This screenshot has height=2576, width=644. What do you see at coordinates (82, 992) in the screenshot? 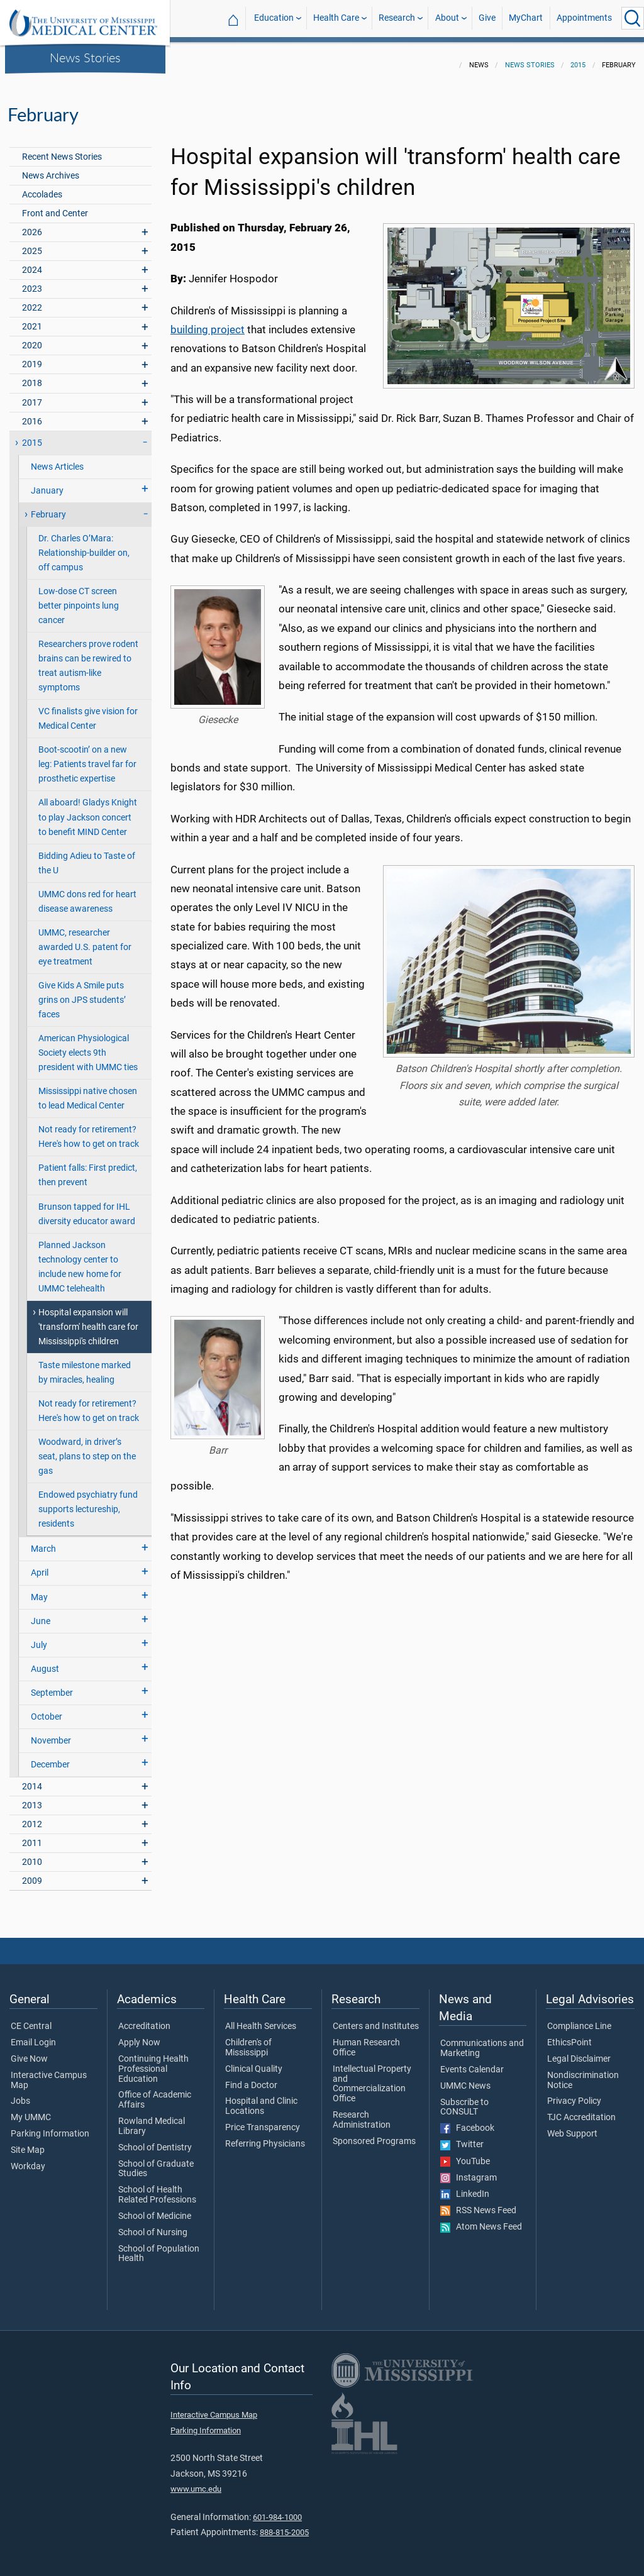
I see `Give Kids A Smile puts grins on JPS students’ faces` at bounding box center [82, 992].